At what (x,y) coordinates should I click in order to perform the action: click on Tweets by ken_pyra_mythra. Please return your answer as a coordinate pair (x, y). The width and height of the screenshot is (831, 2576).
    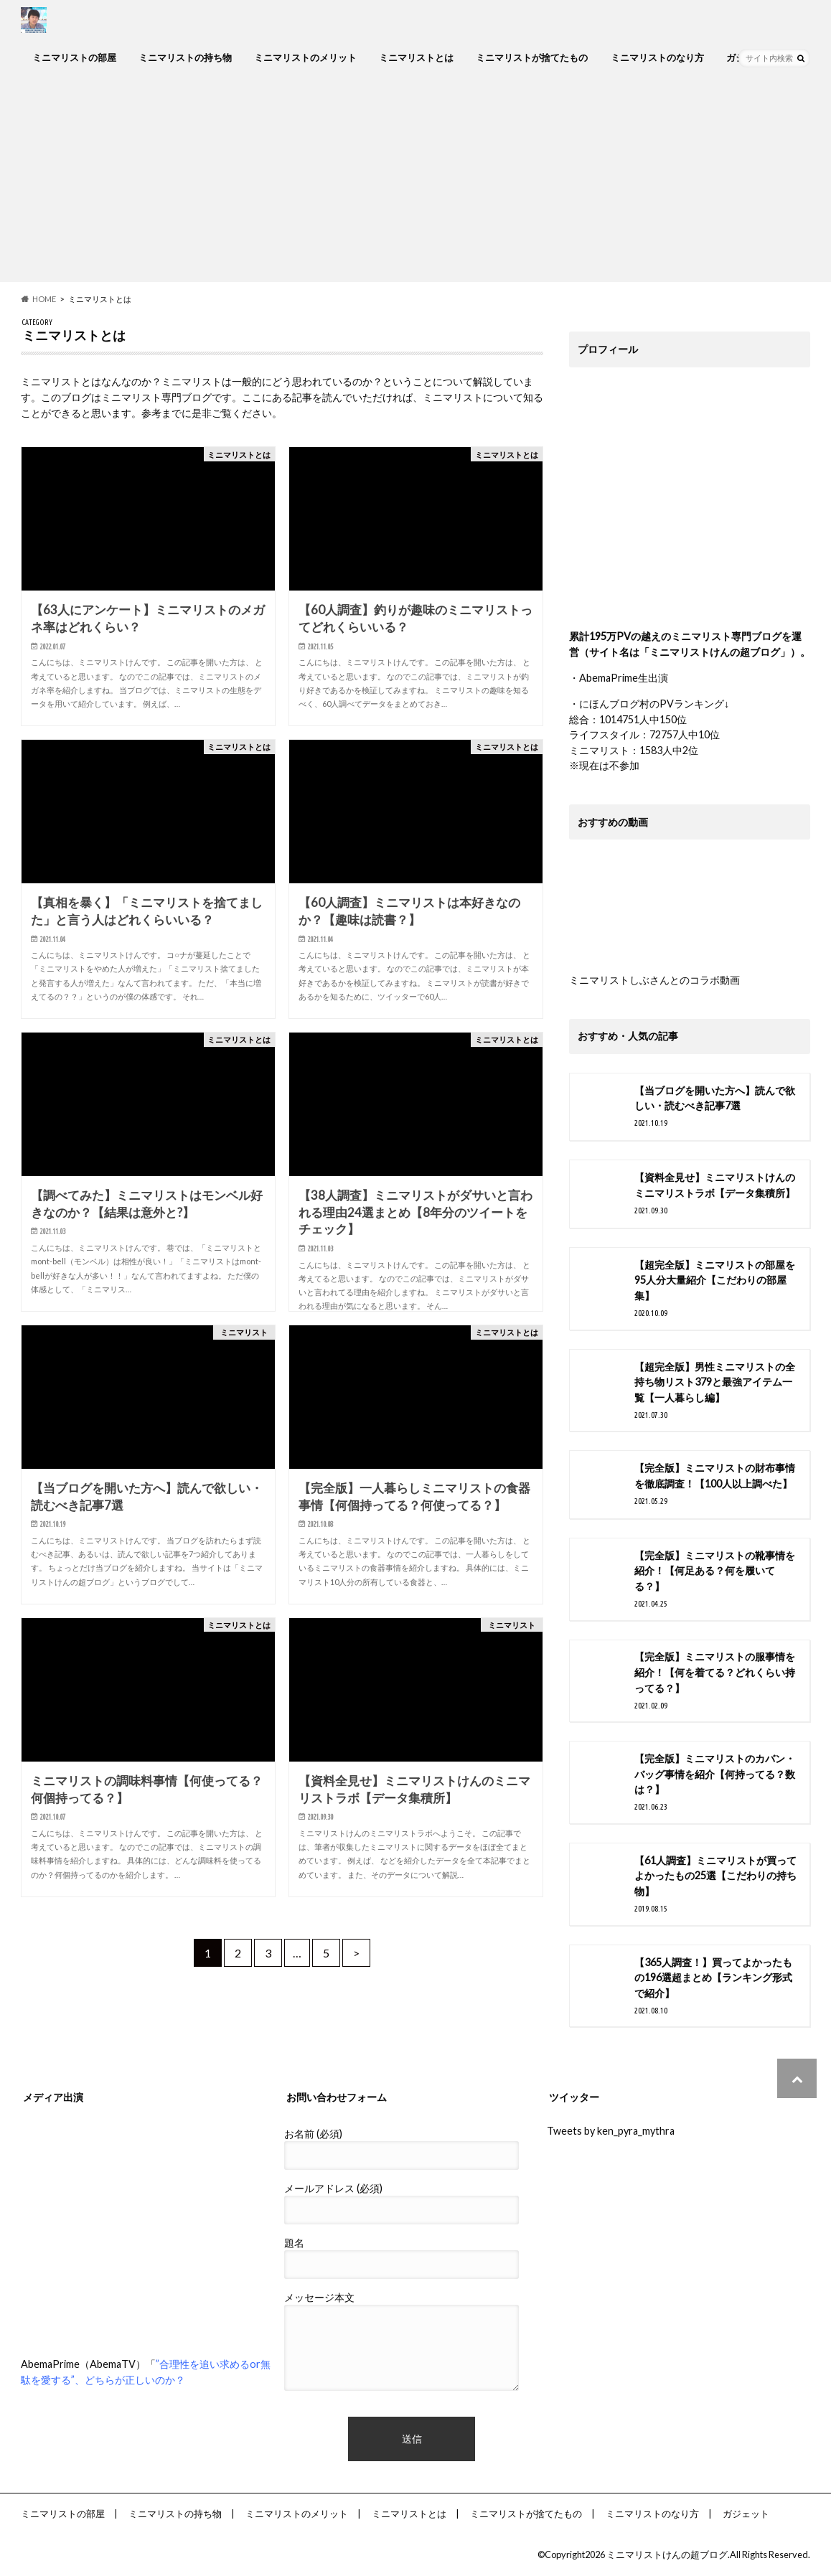
    Looking at the image, I should click on (611, 2131).